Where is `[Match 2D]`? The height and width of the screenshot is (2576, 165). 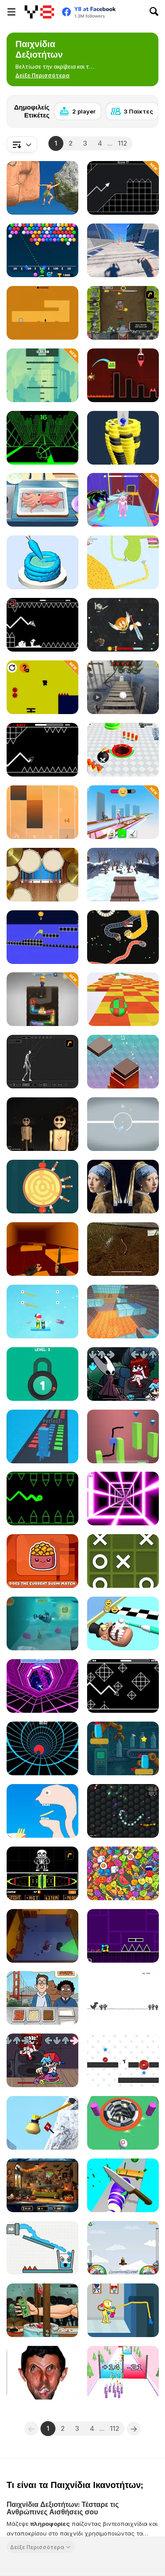 [Match 2D] is located at coordinates (123, 1873).